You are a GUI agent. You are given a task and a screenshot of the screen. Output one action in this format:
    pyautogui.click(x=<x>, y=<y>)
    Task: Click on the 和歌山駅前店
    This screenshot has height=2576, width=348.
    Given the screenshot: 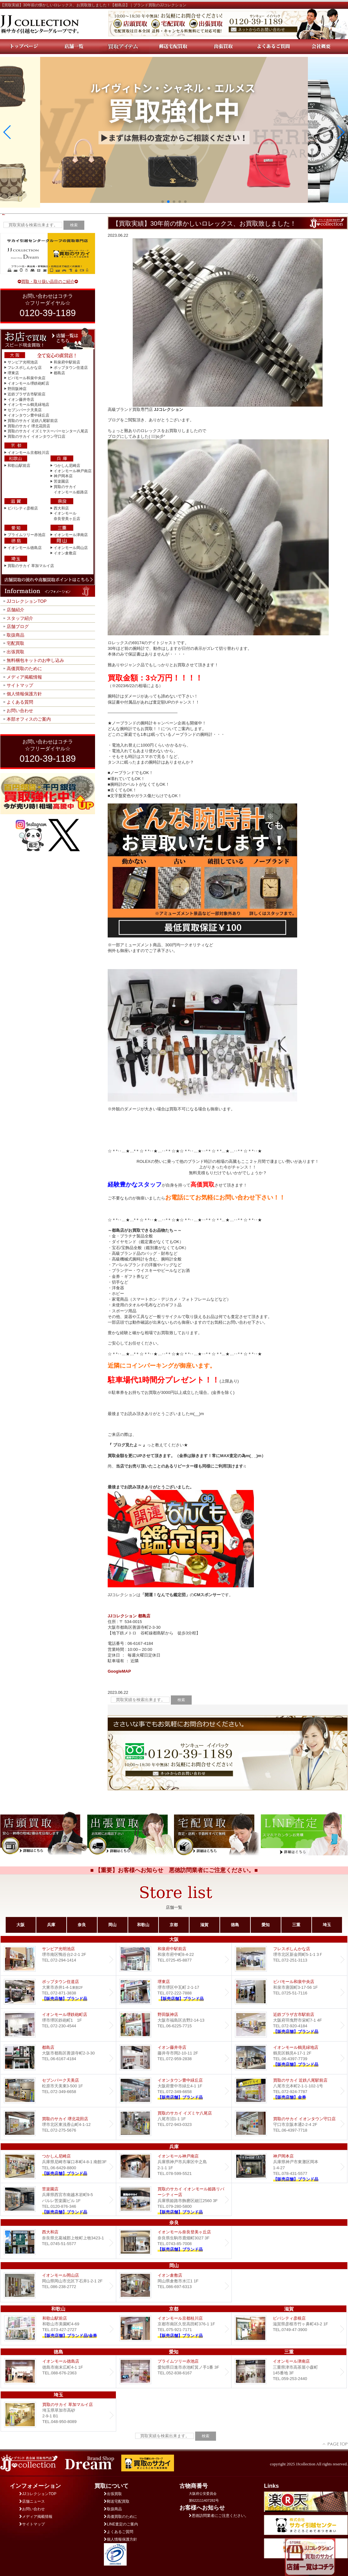 What is the action you would take?
    pyautogui.click(x=19, y=465)
    